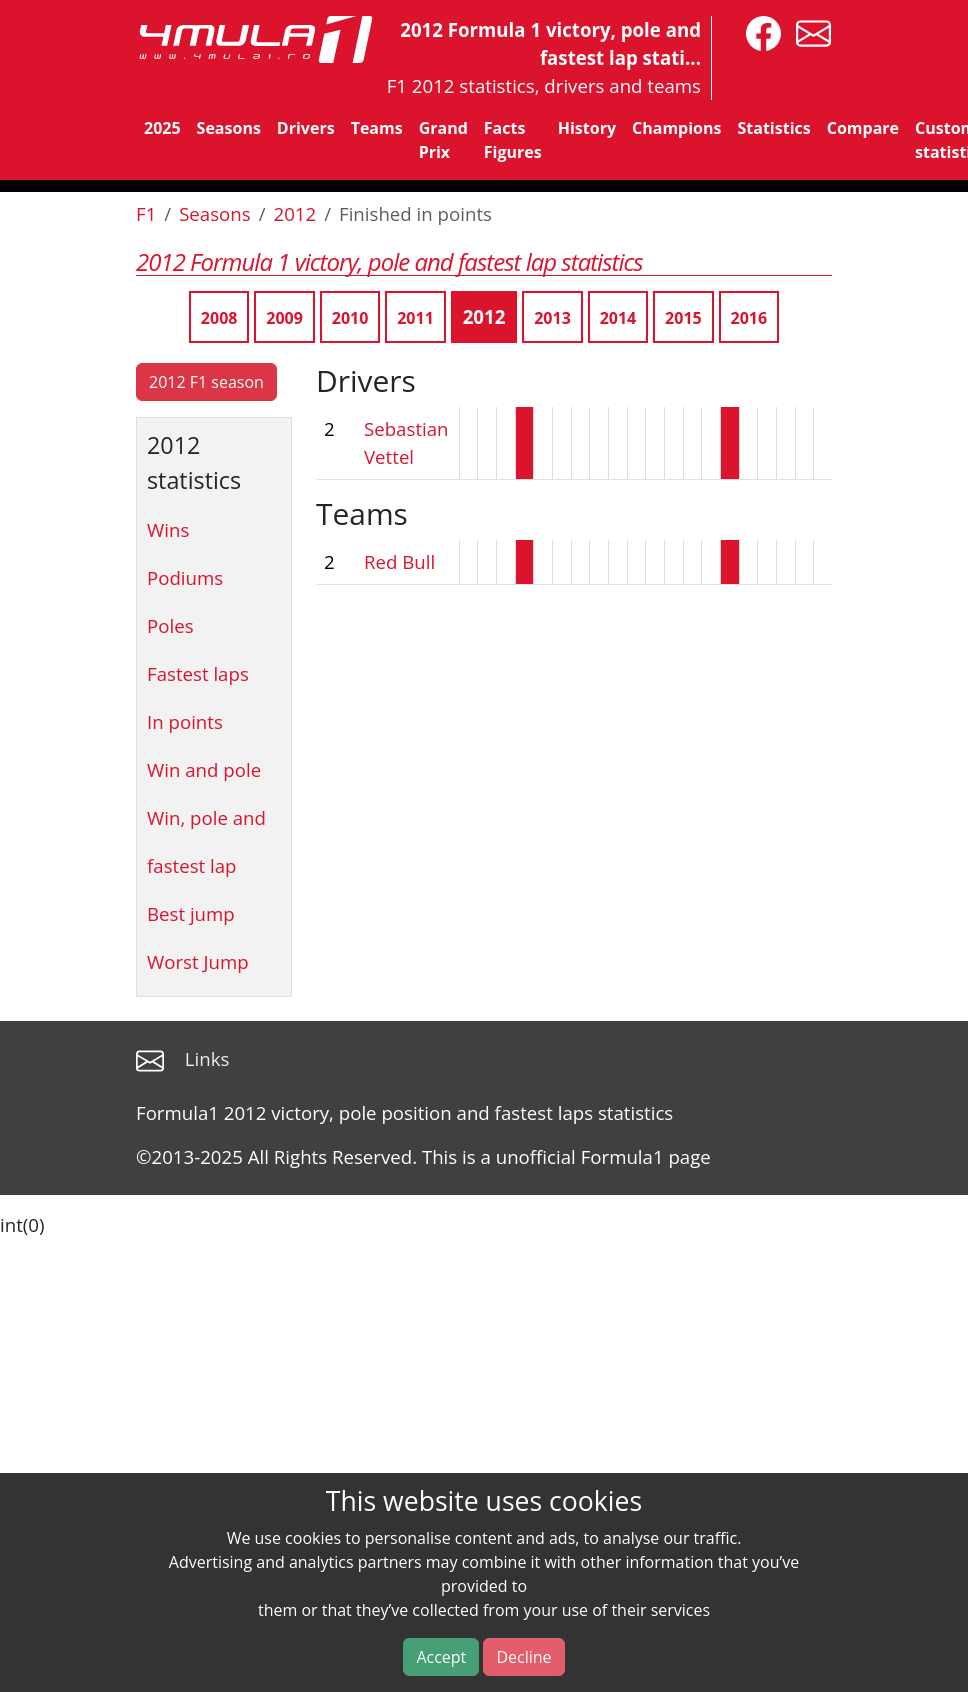  What do you see at coordinates (206, 841) in the screenshot?
I see `Win, pole and fastest lap` at bounding box center [206, 841].